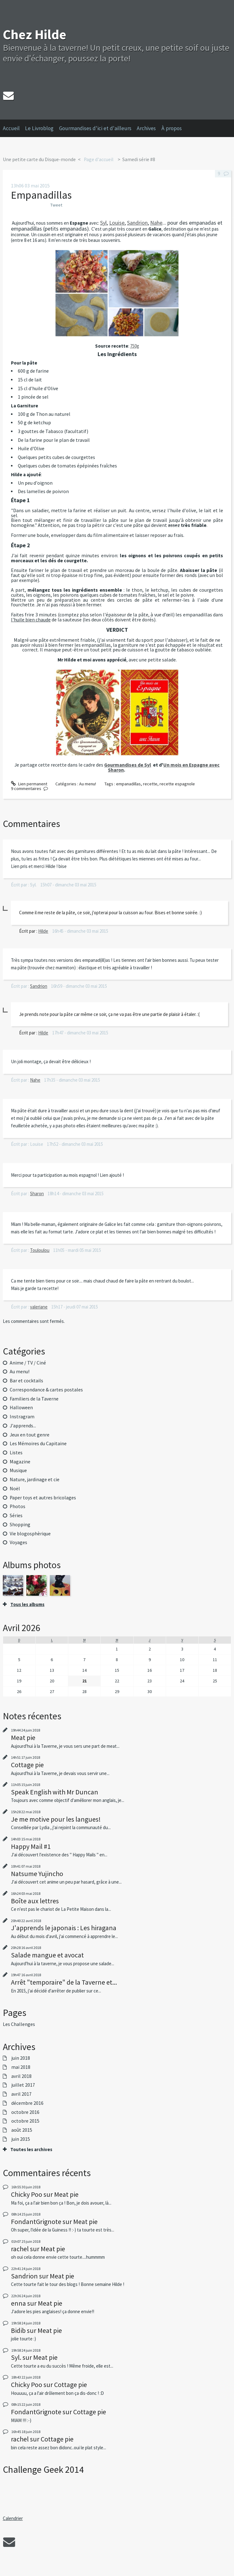  What do you see at coordinates (29, 1435) in the screenshot?
I see `Jeux en tout genre` at bounding box center [29, 1435].